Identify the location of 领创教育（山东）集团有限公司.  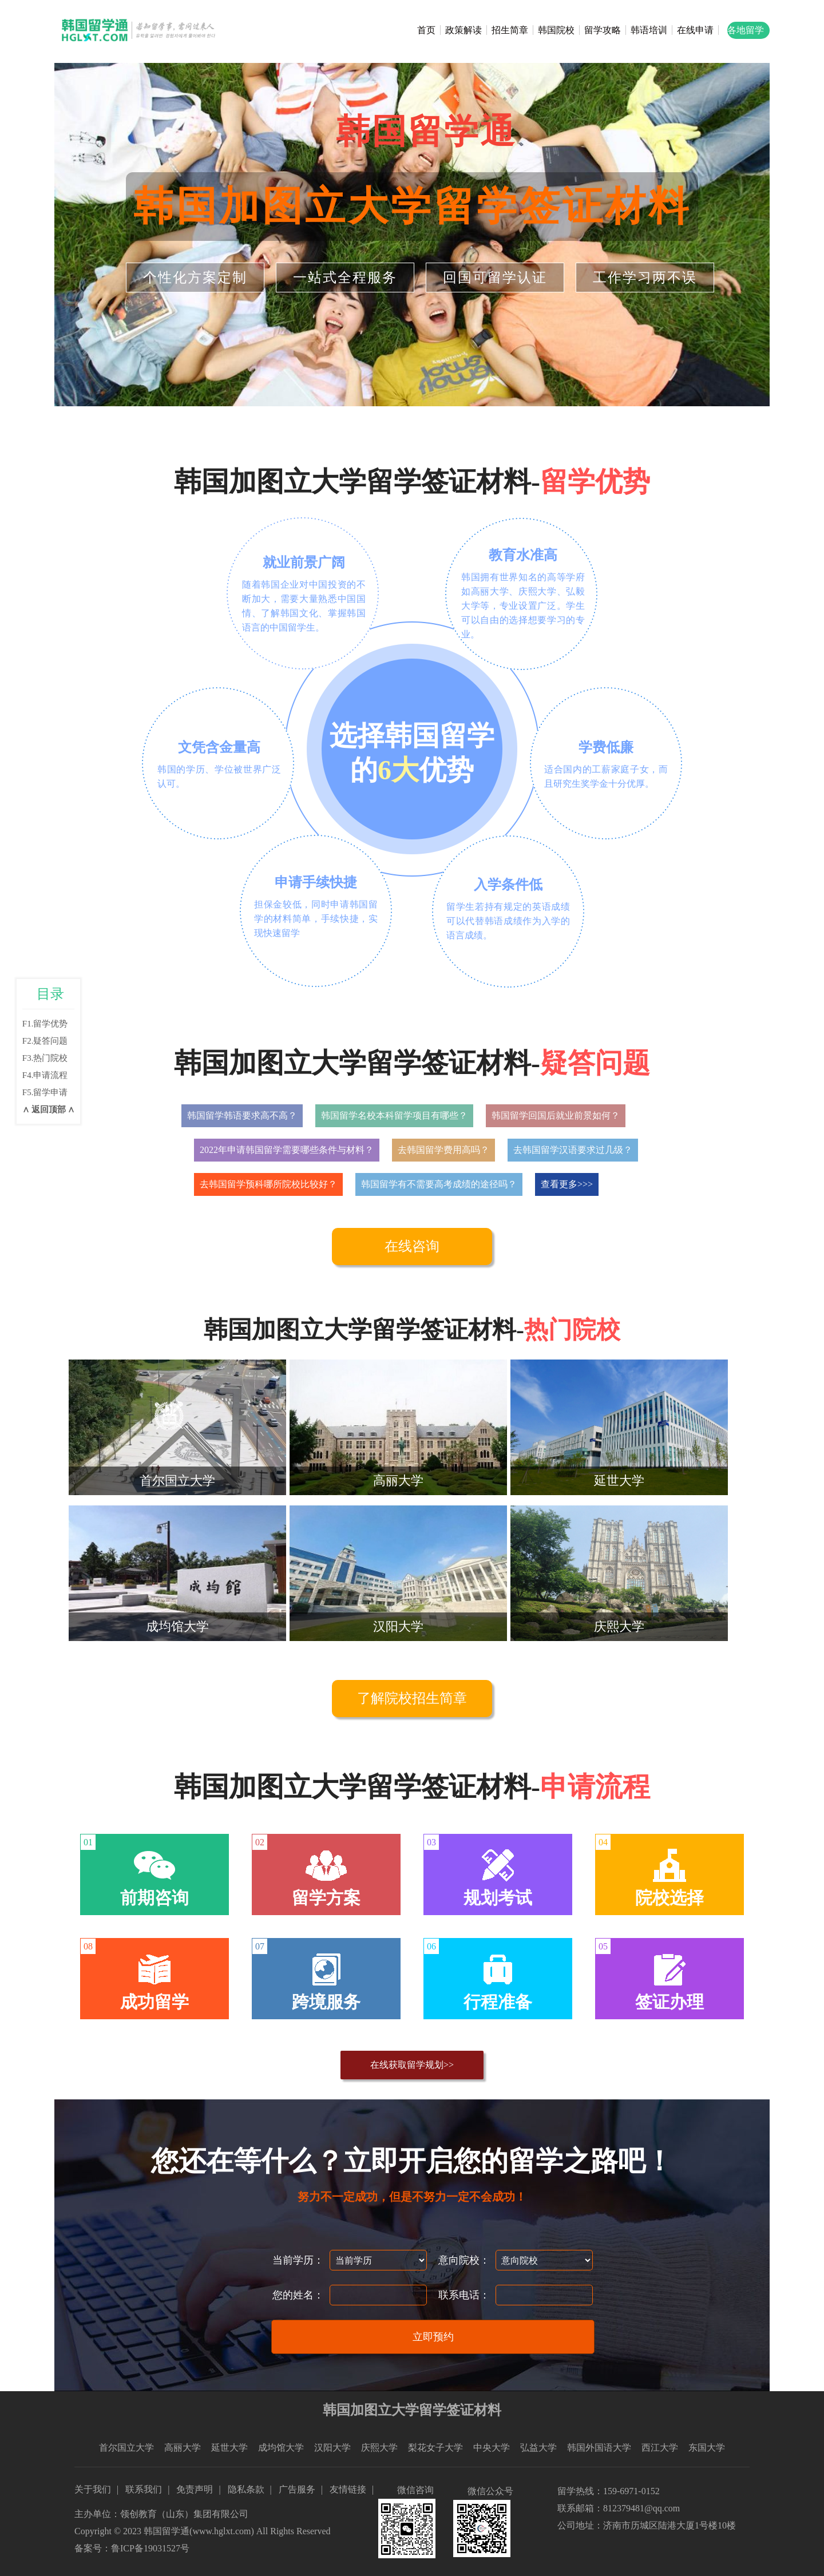
(184, 2514).